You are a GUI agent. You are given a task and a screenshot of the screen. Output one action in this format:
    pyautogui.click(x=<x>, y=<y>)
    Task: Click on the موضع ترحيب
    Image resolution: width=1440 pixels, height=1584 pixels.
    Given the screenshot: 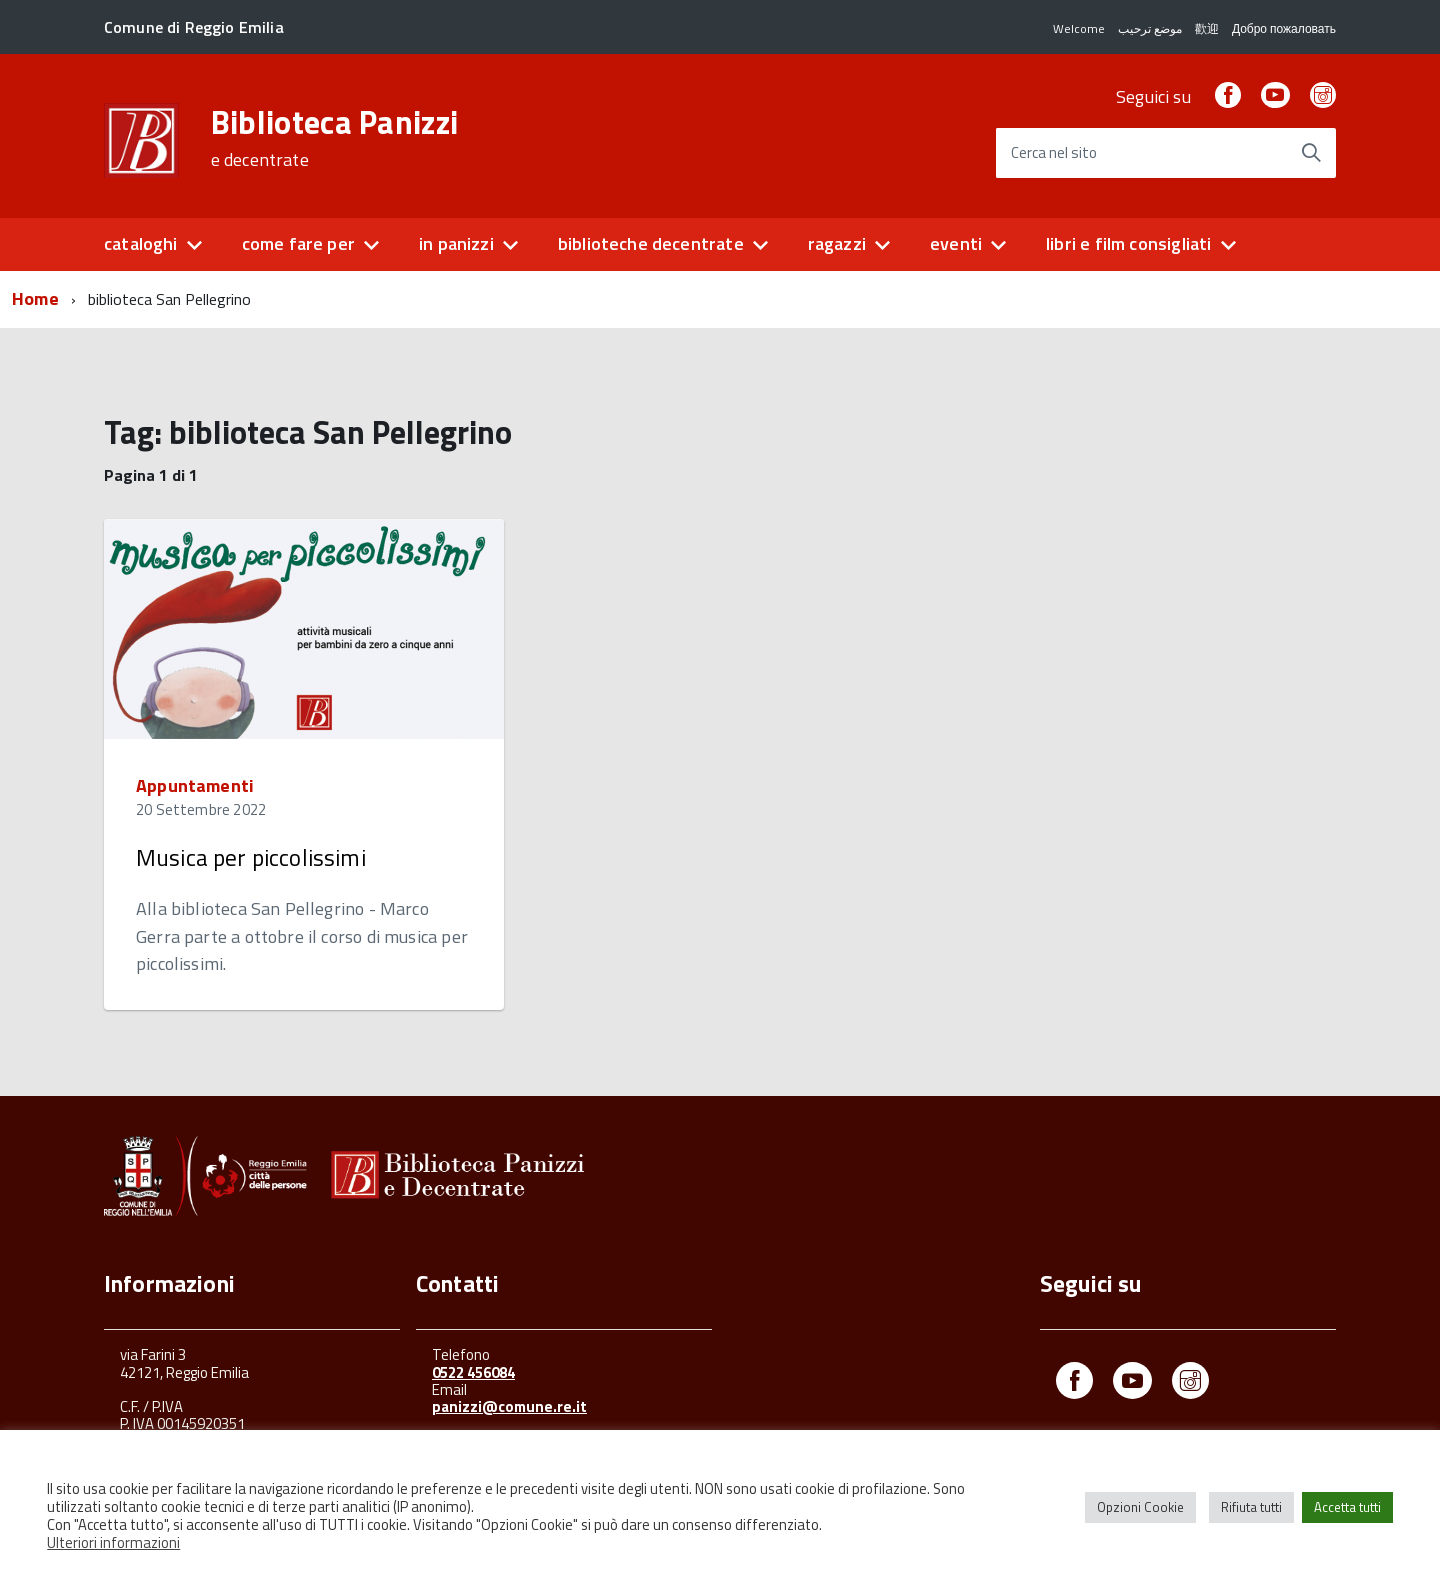 What is the action you would take?
    pyautogui.click(x=1150, y=28)
    